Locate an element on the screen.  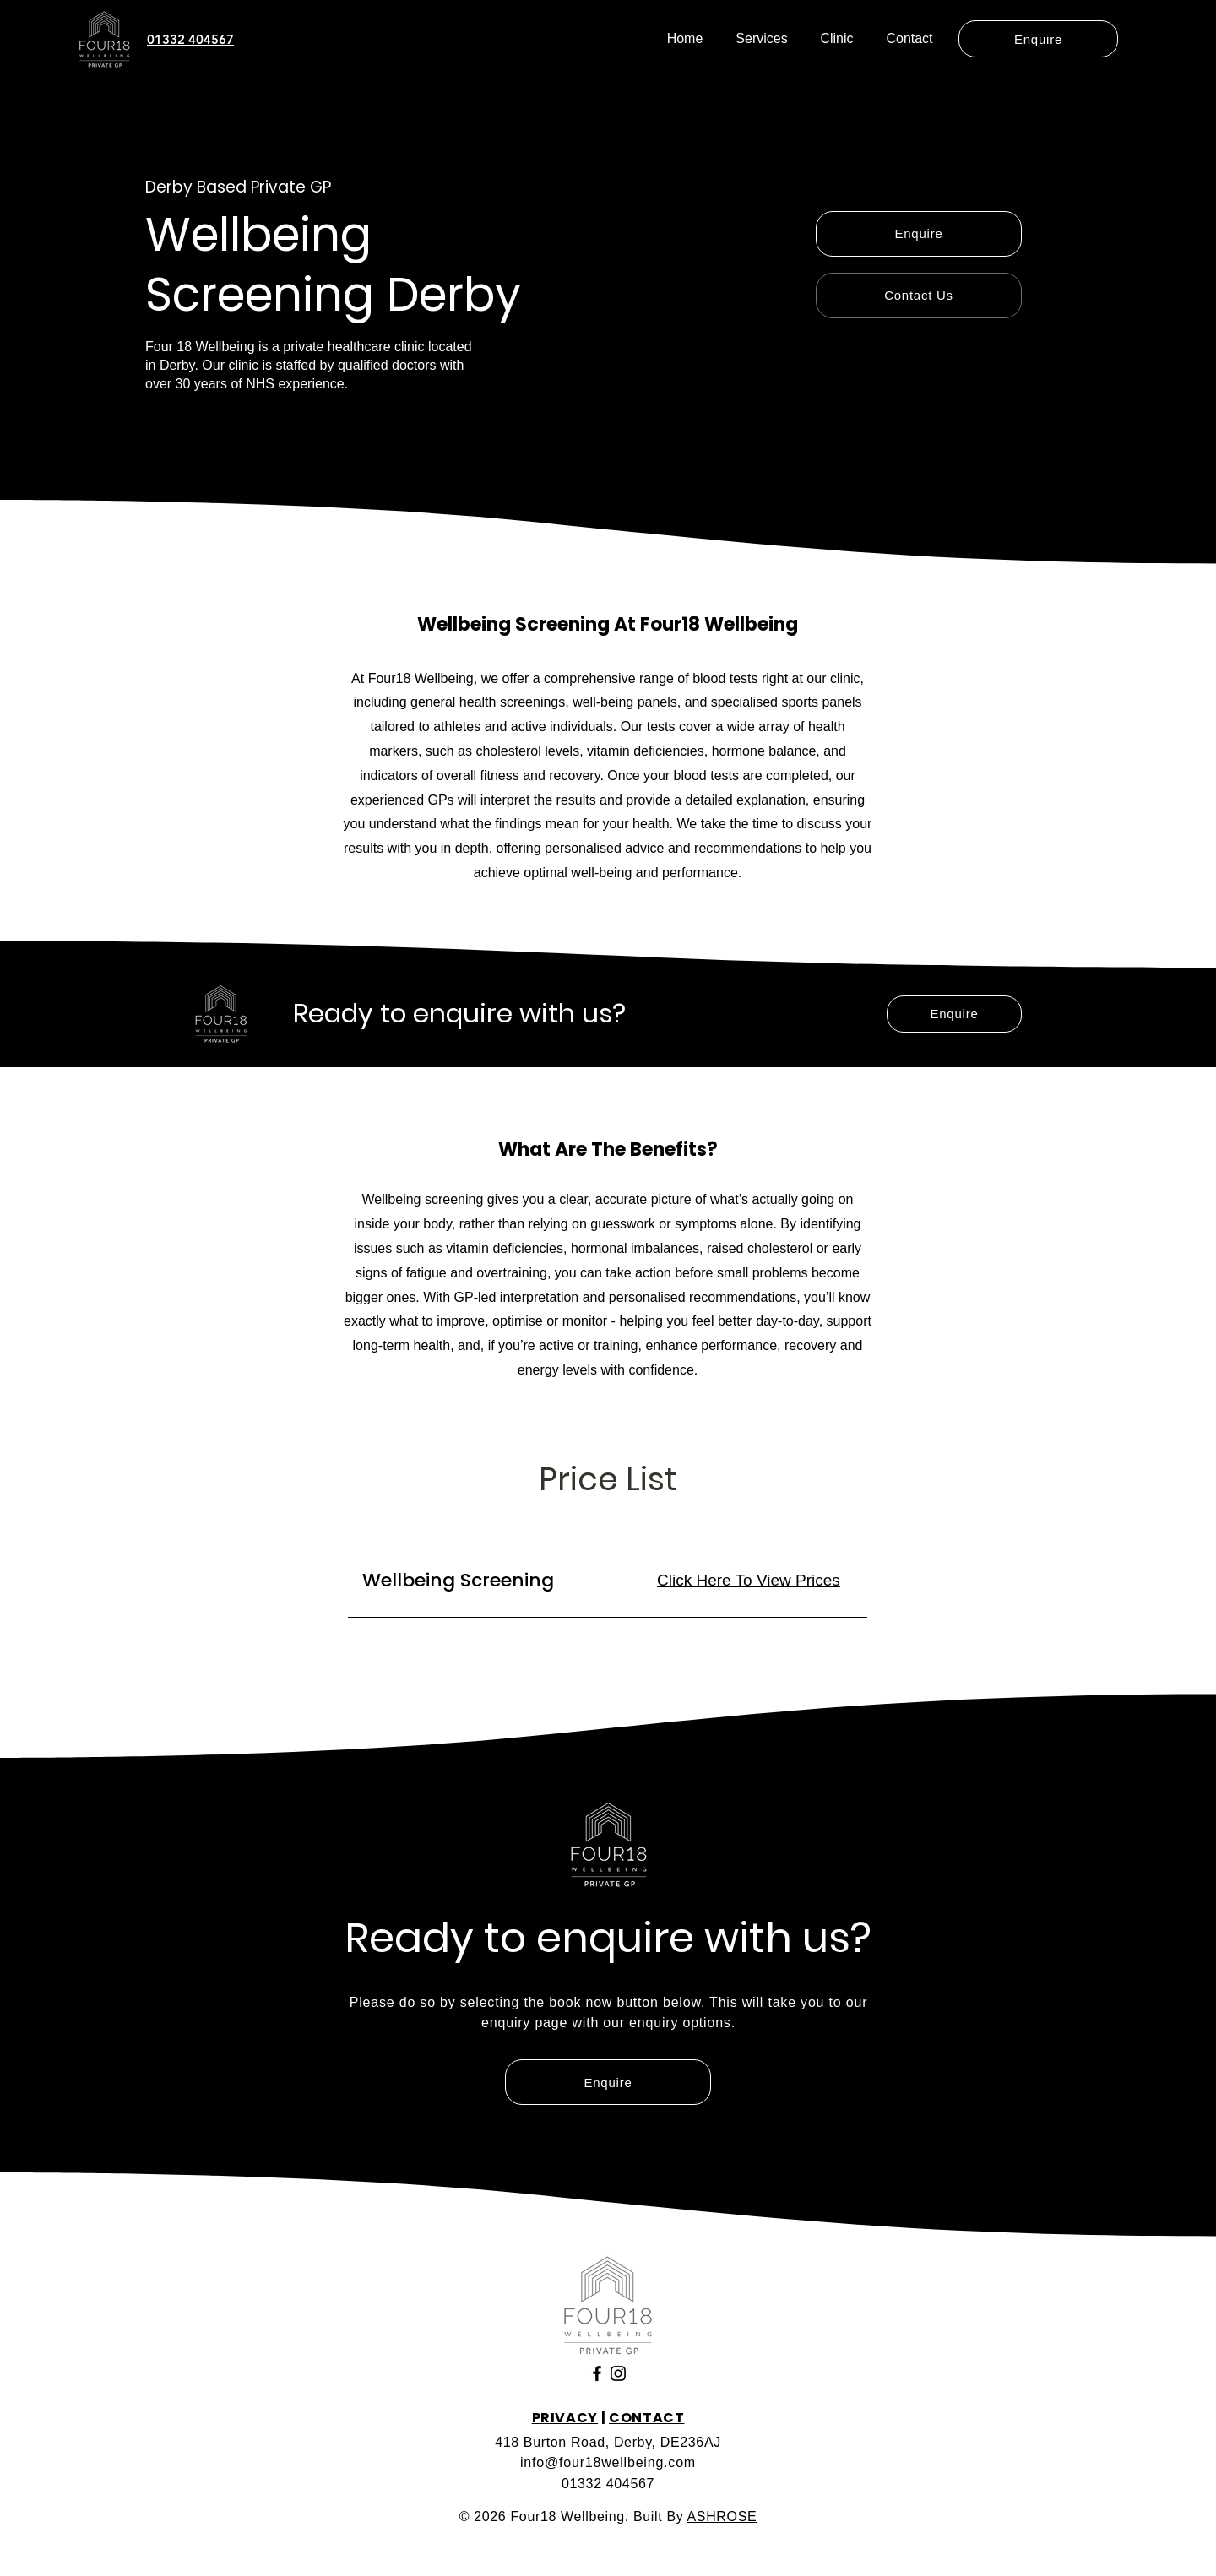
CONTACT is located at coordinates (646, 2417).